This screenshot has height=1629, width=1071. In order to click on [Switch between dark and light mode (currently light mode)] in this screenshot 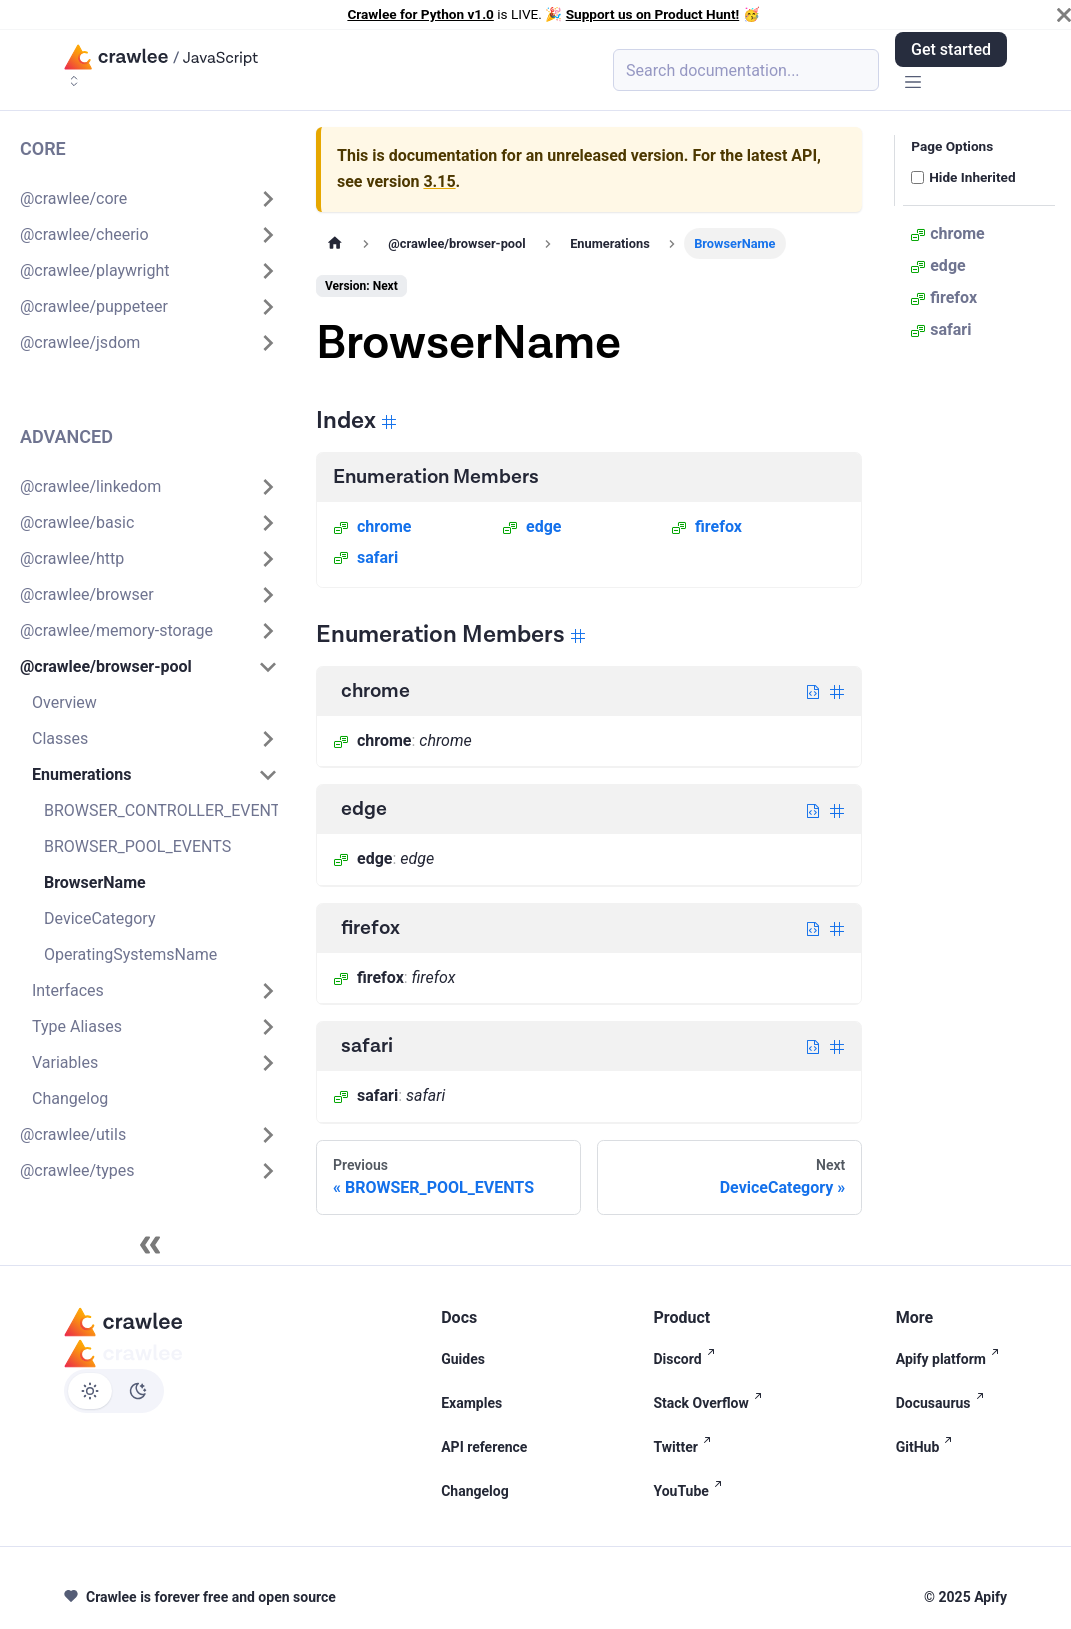, I will do `click(114, 1391)`.